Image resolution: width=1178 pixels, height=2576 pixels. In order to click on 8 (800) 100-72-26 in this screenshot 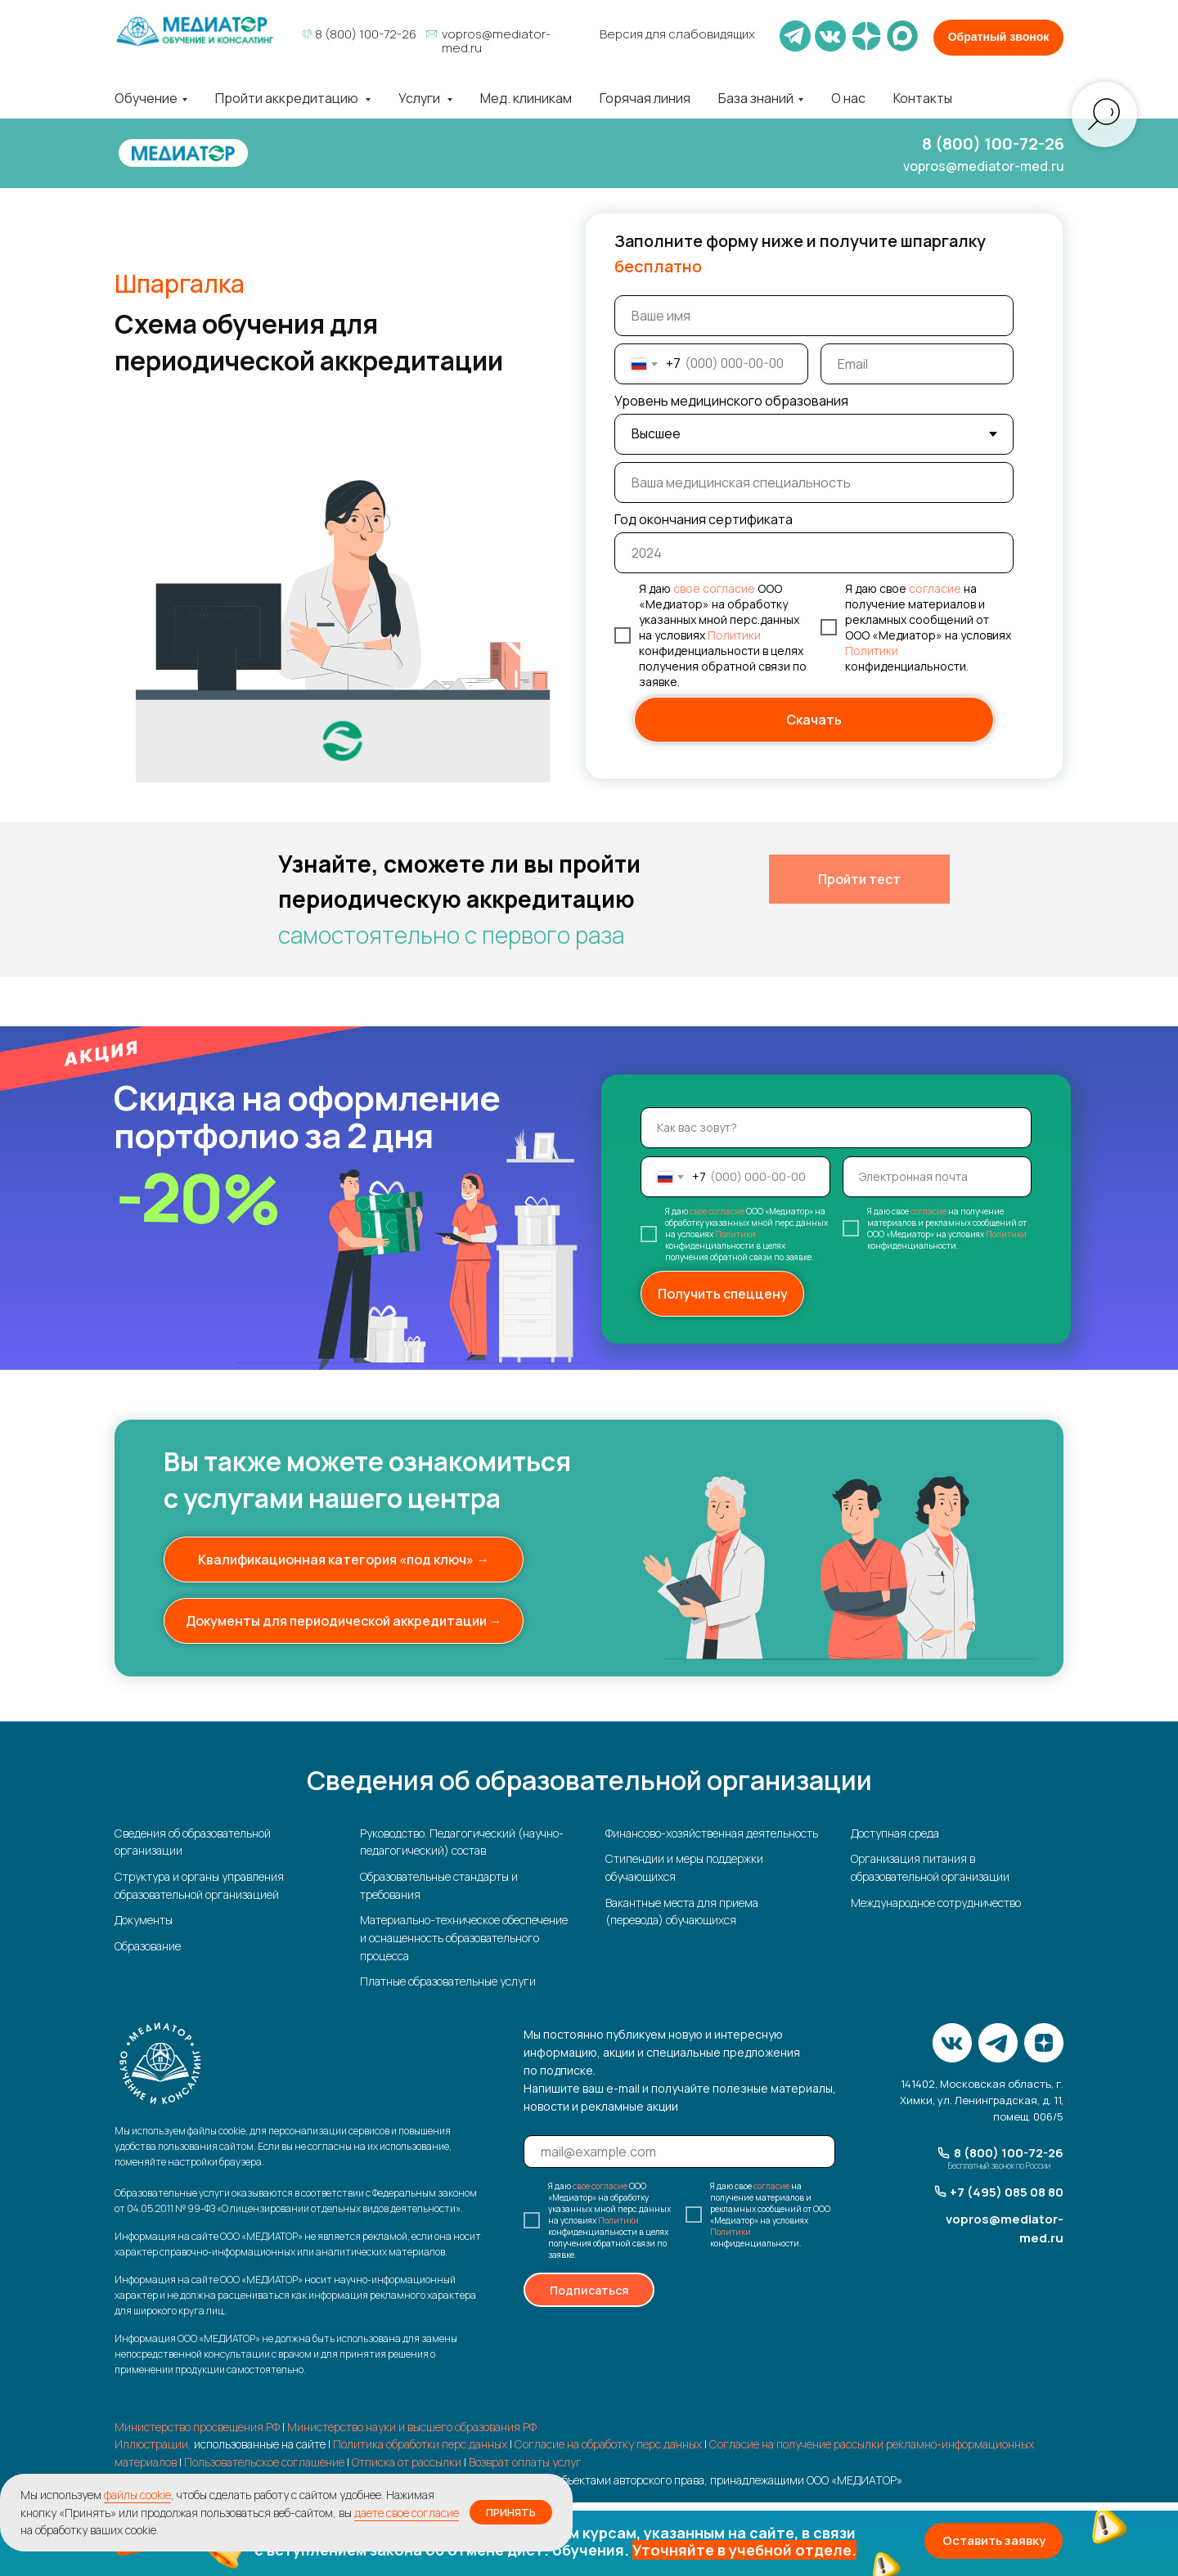, I will do `click(365, 34)`.